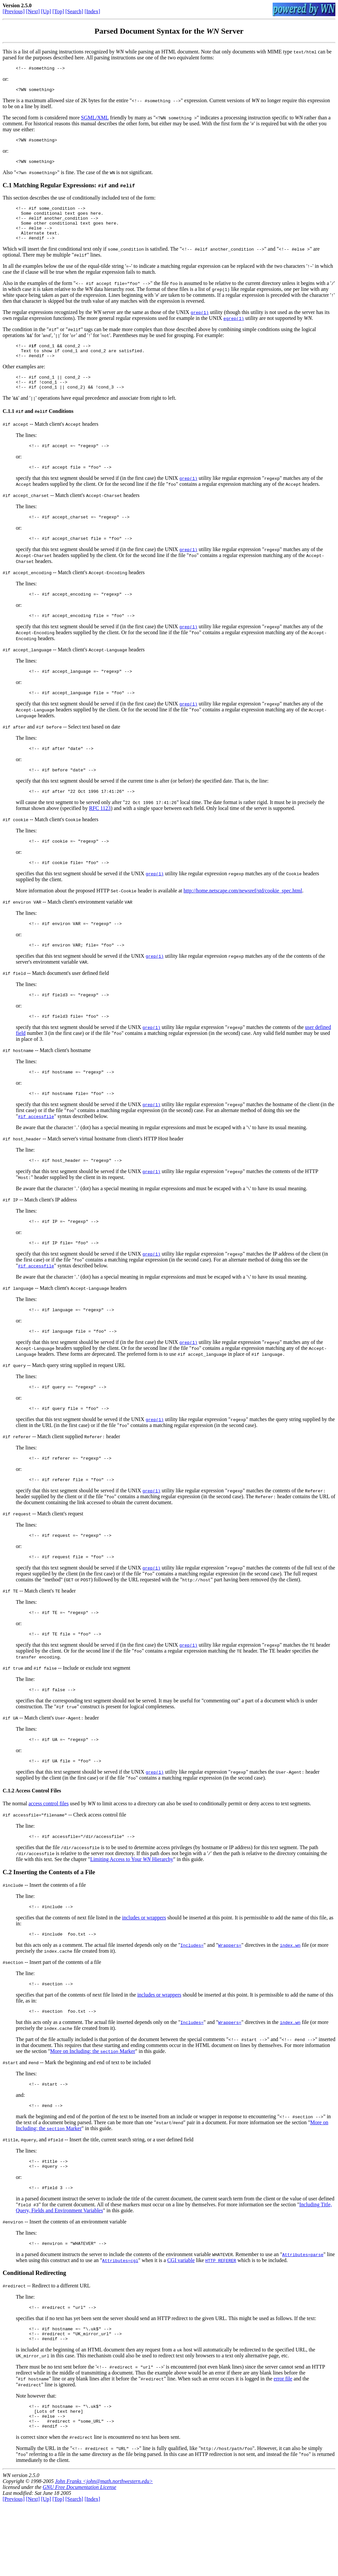 The width and height of the screenshot is (338, 2576). What do you see at coordinates (229, 1999) in the screenshot?
I see `Wrappers=` at bounding box center [229, 1999].